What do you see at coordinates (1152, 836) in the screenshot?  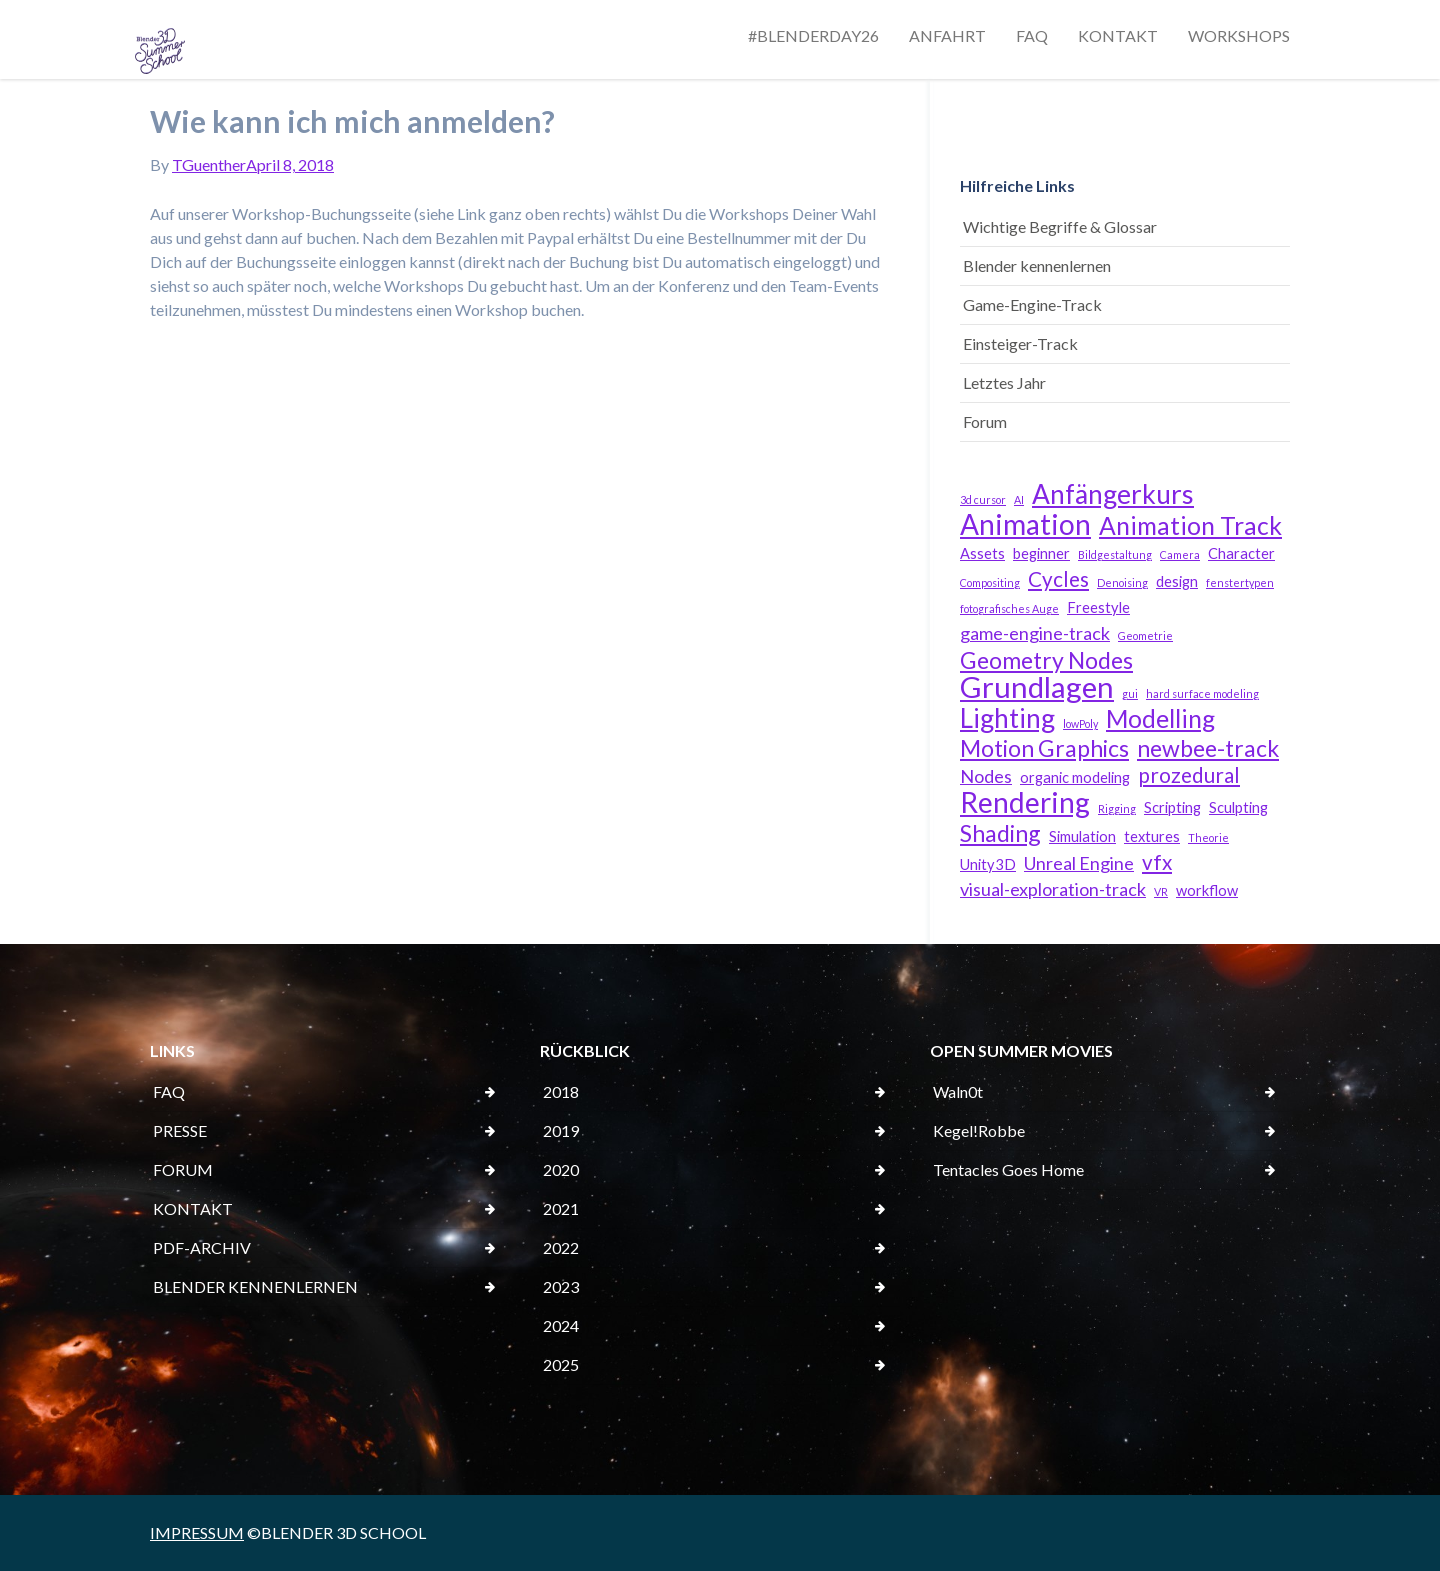 I see `textures [textures (3 Einträge)]` at bounding box center [1152, 836].